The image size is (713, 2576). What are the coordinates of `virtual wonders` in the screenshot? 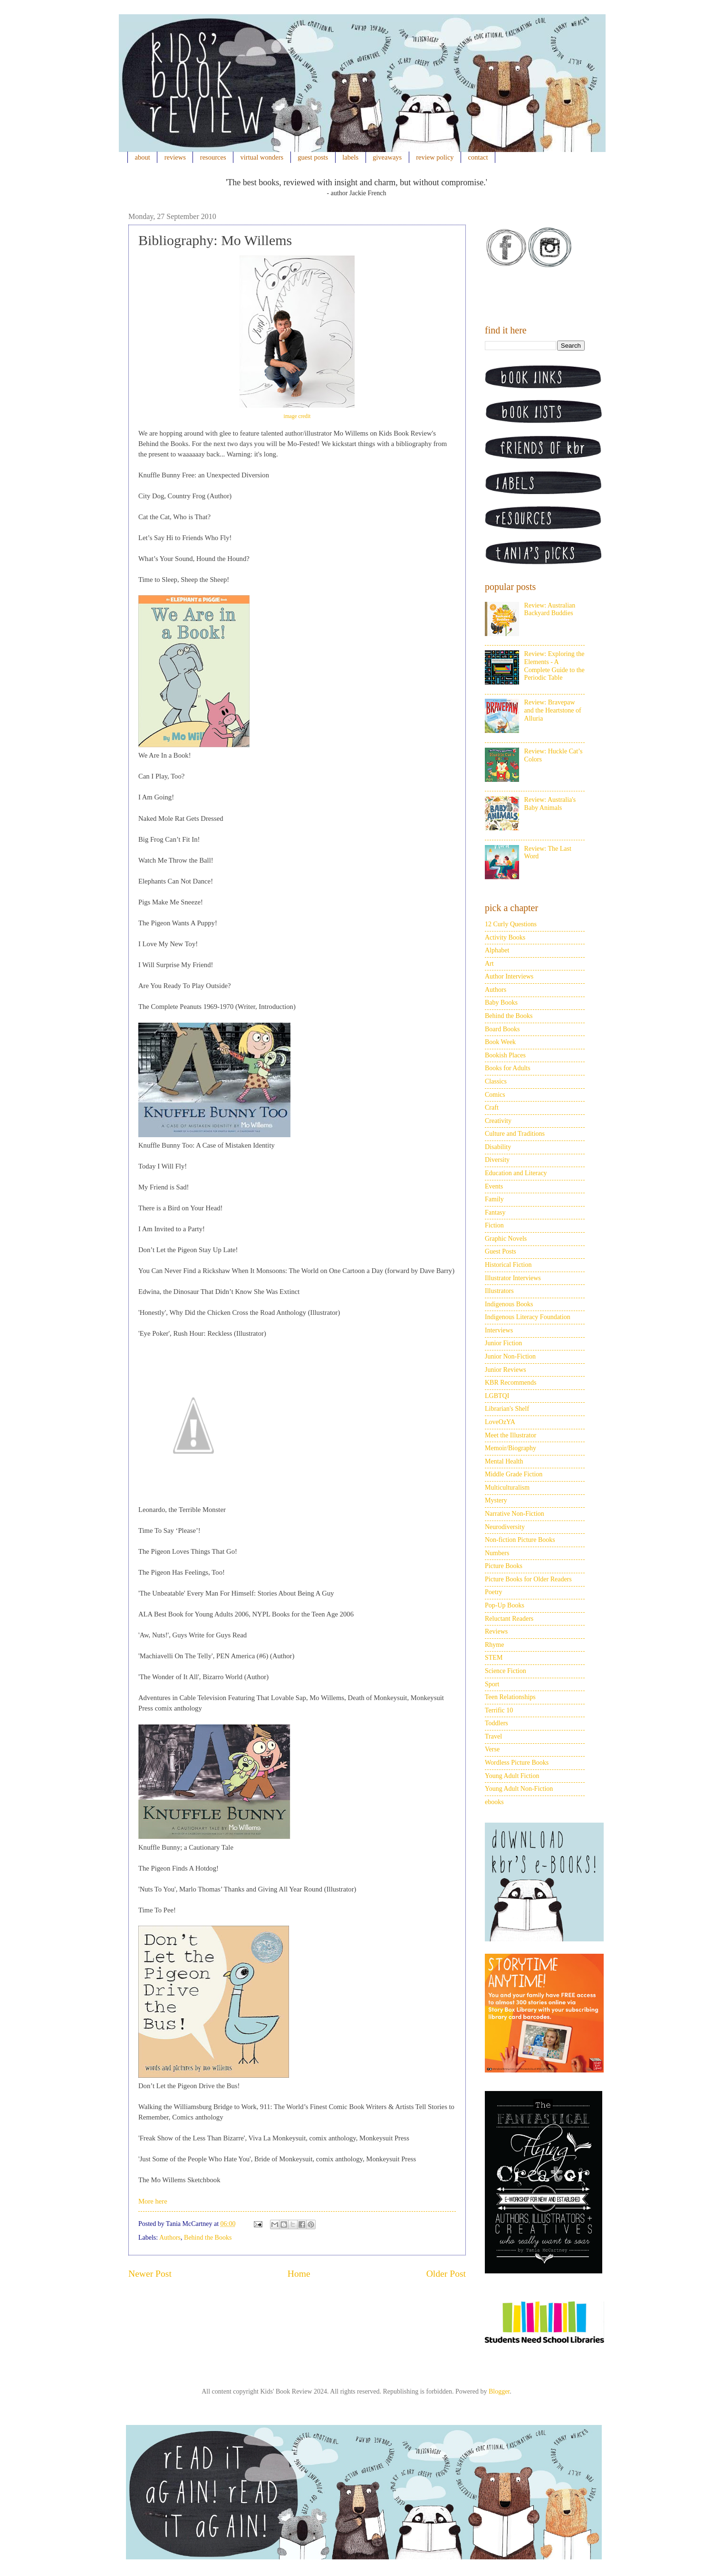 It's located at (262, 157).